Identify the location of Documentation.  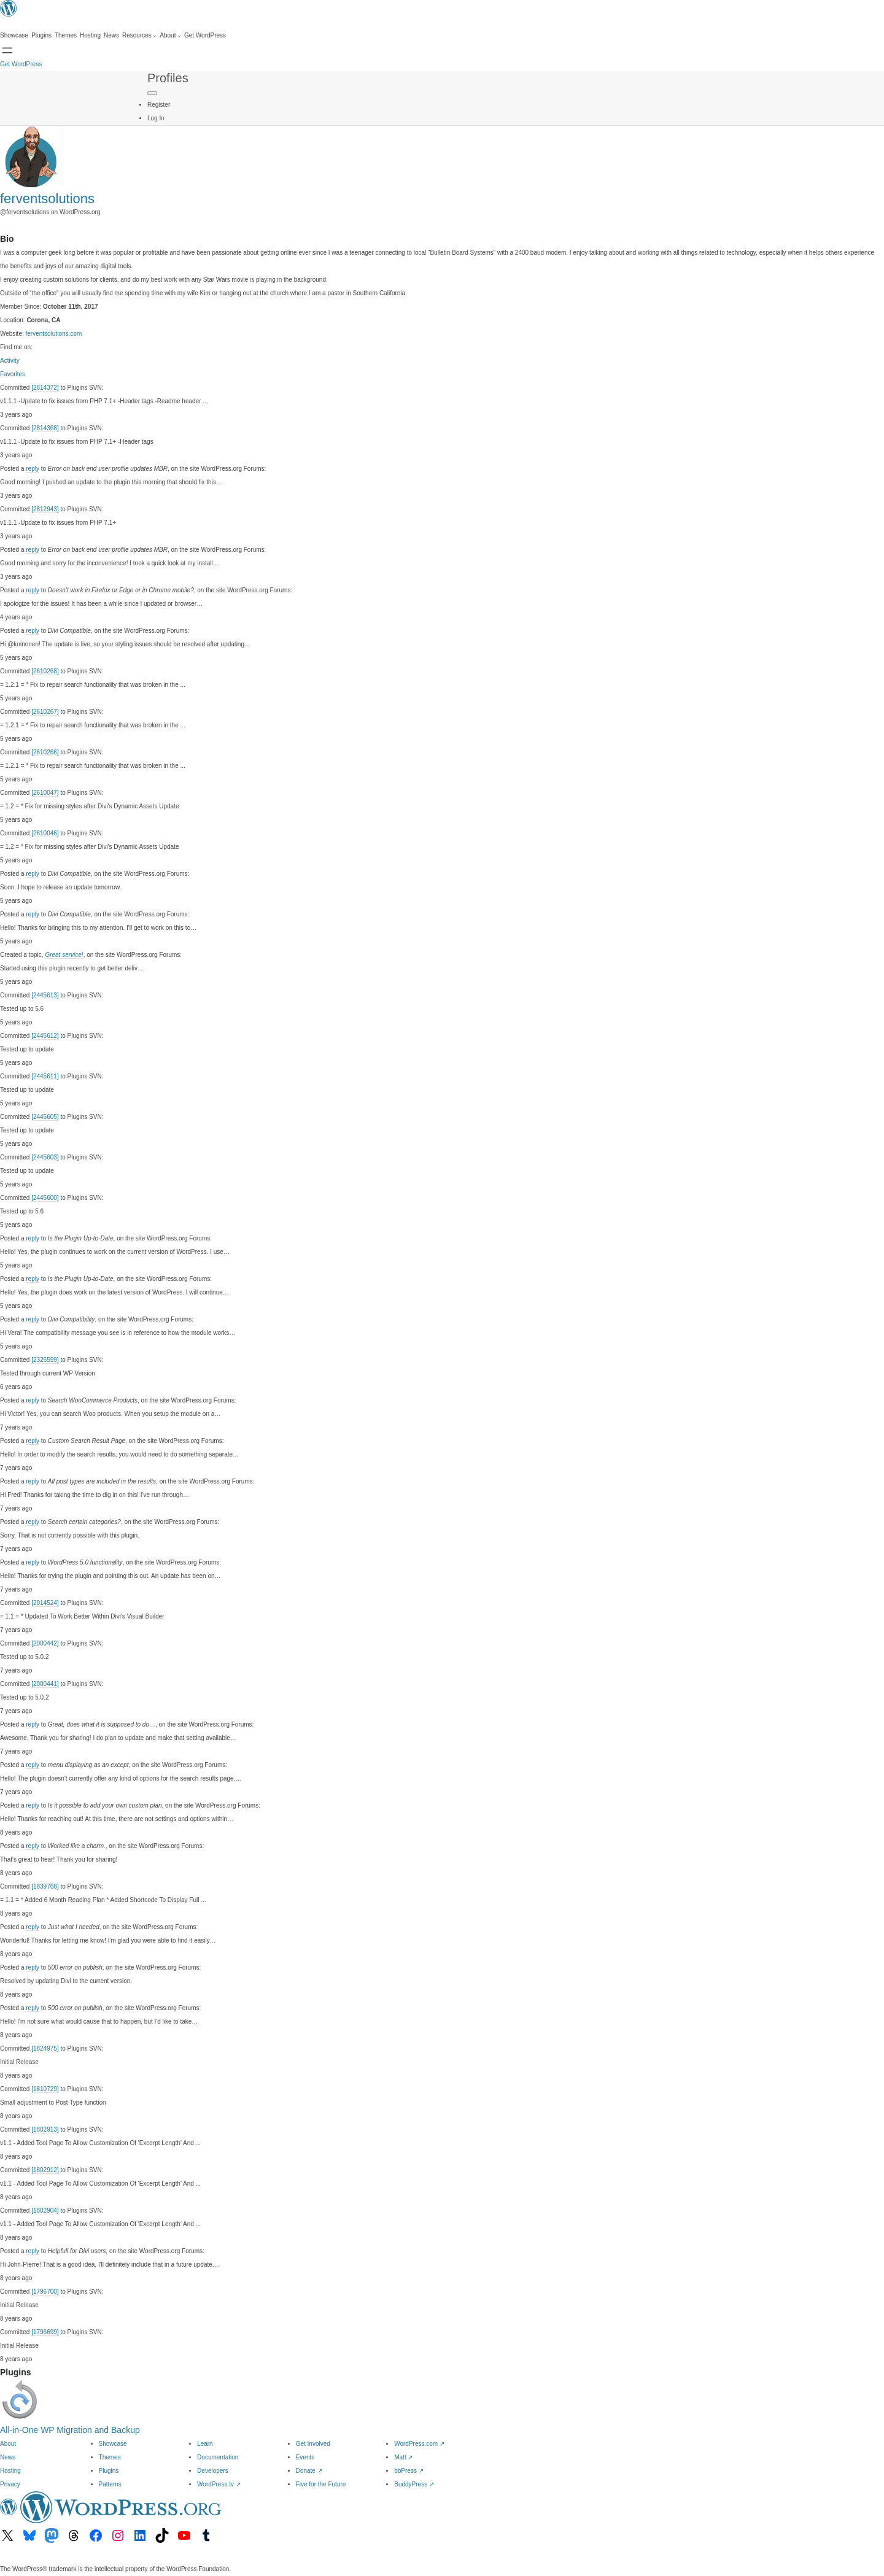
(217, 2457).